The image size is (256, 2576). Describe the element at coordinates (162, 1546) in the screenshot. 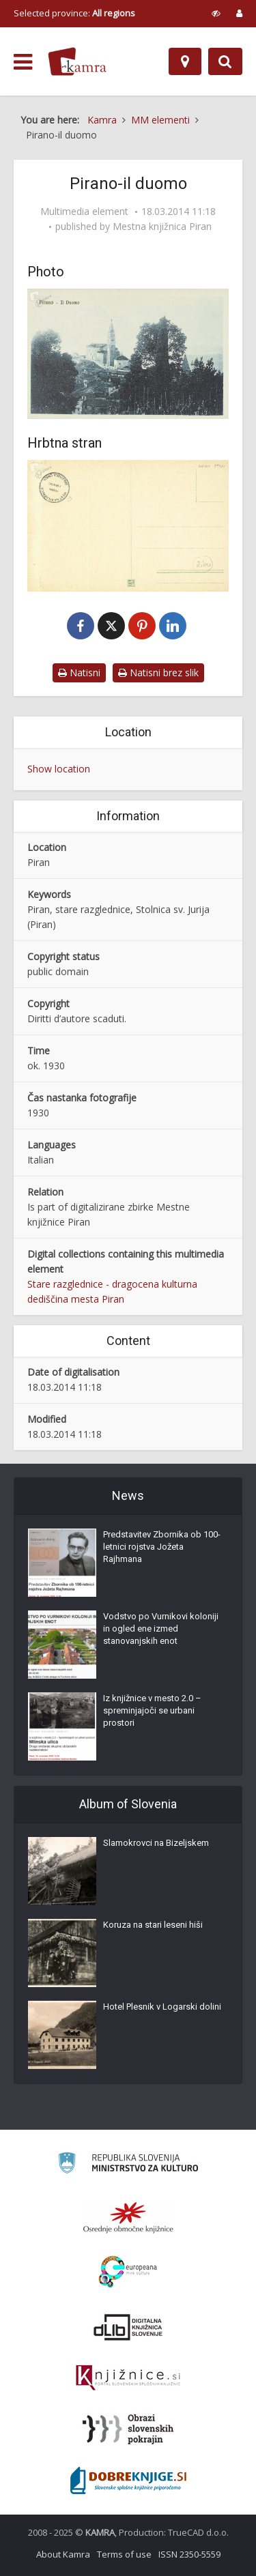

I see `Predstavitev Zbornika ob 100-letnici rojstva Jožeta Rajhmana` at that location.